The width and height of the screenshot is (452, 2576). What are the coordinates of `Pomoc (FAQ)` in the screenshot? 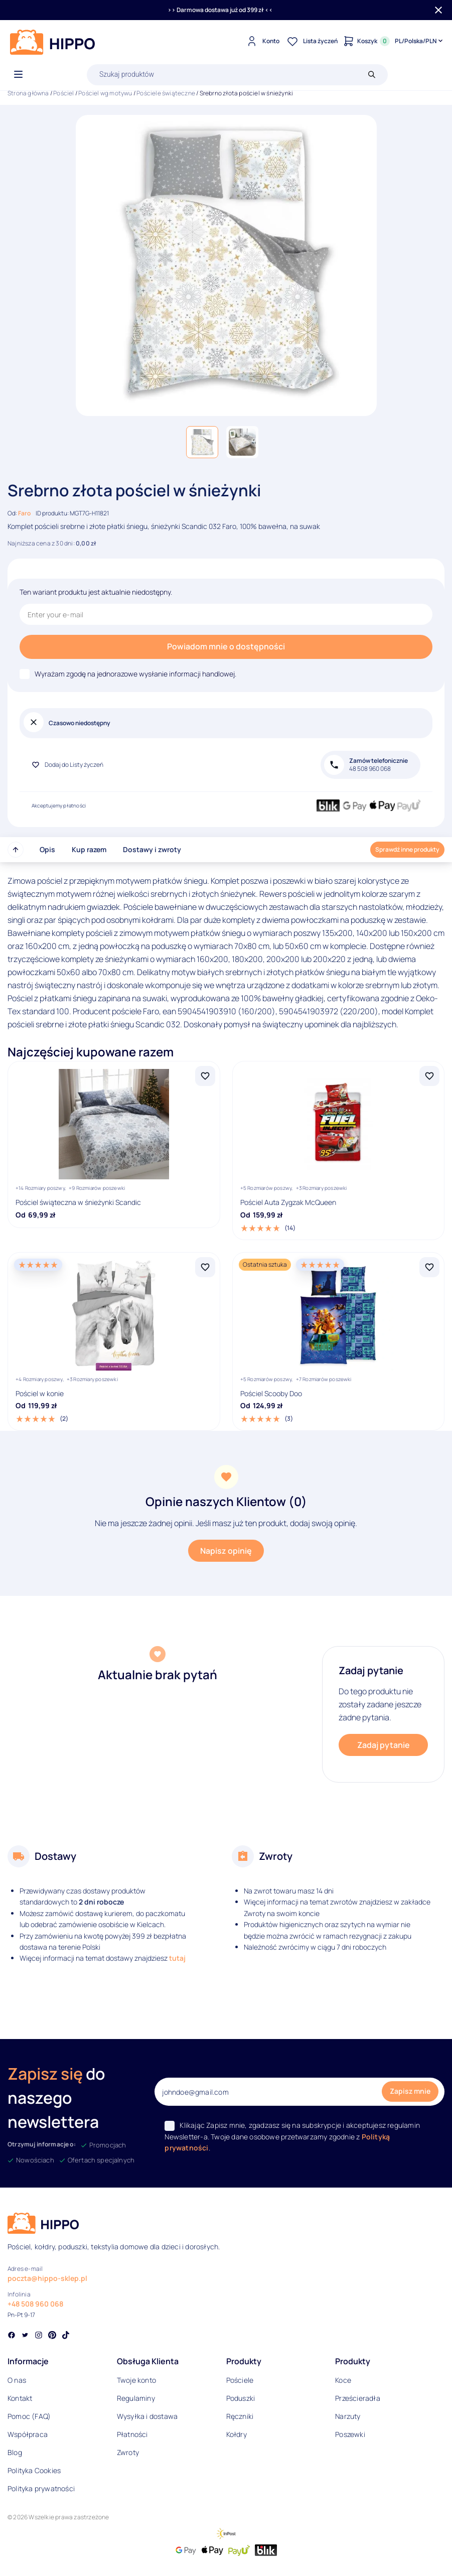 It's located at (29, 2416).